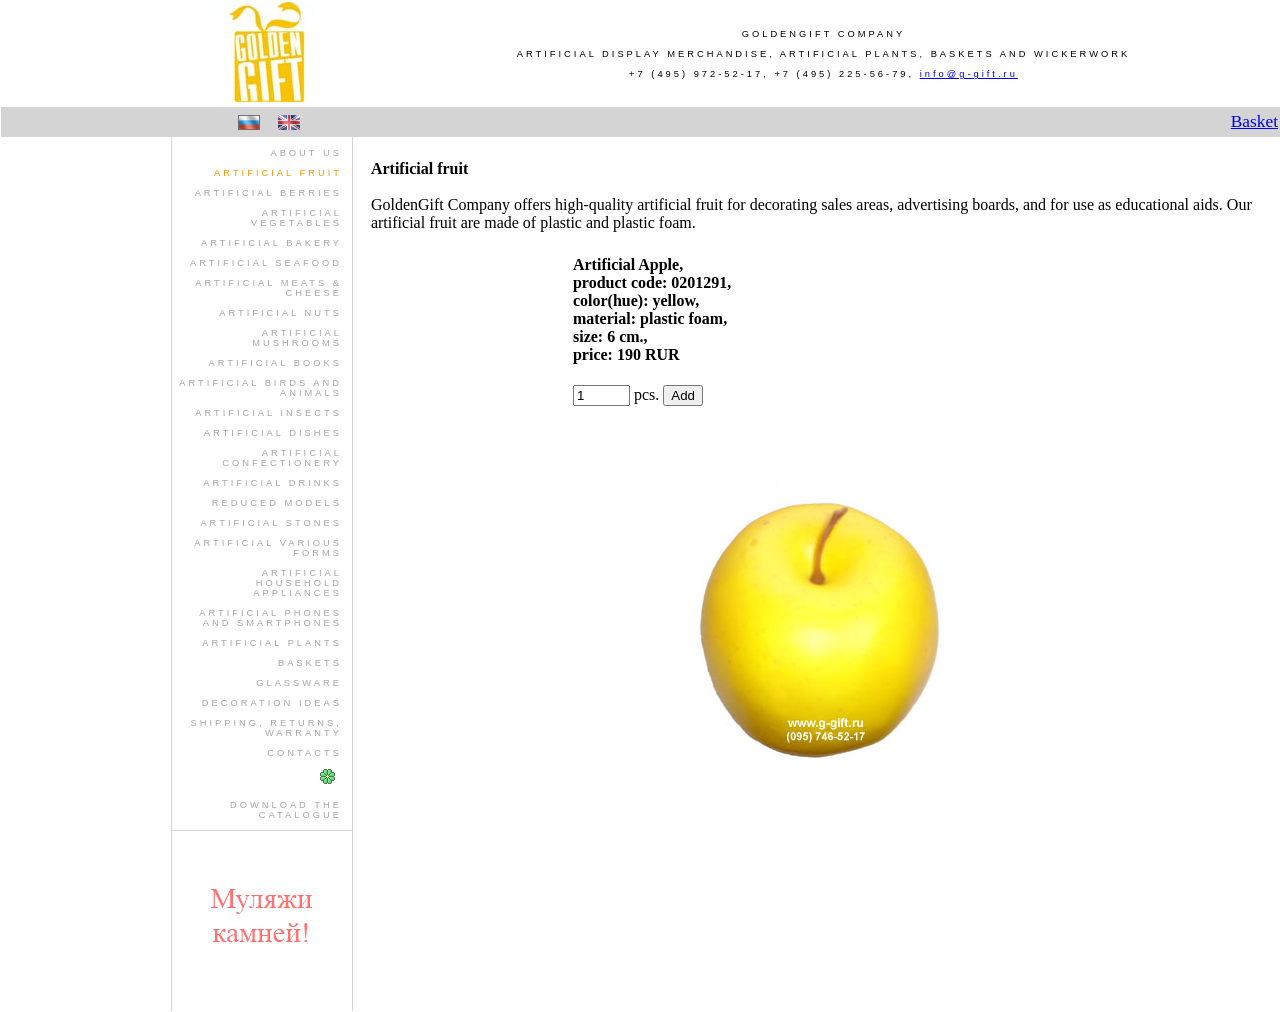  What do you see at coordinates (304, 753) in the screenshot?
I see `Contacts` at bounding box center [304, 753].